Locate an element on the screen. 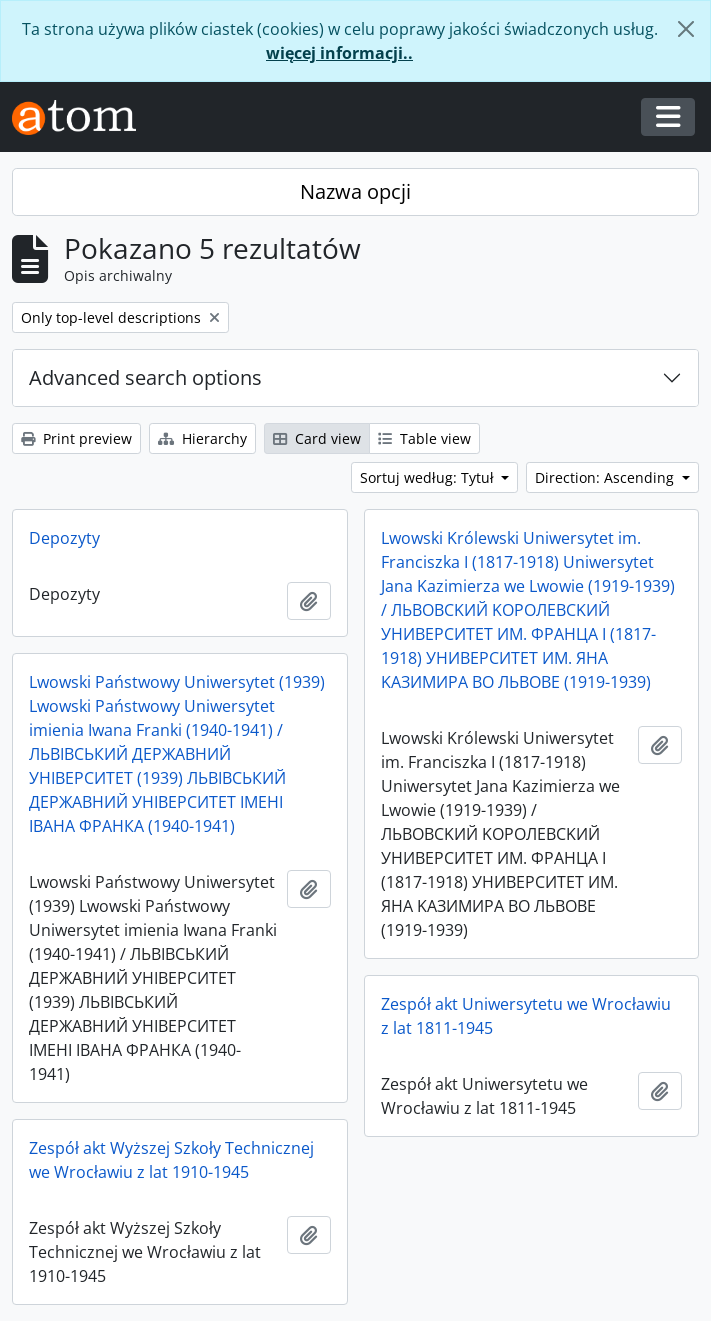  Advanced search options is located at coordinates (145, 377).